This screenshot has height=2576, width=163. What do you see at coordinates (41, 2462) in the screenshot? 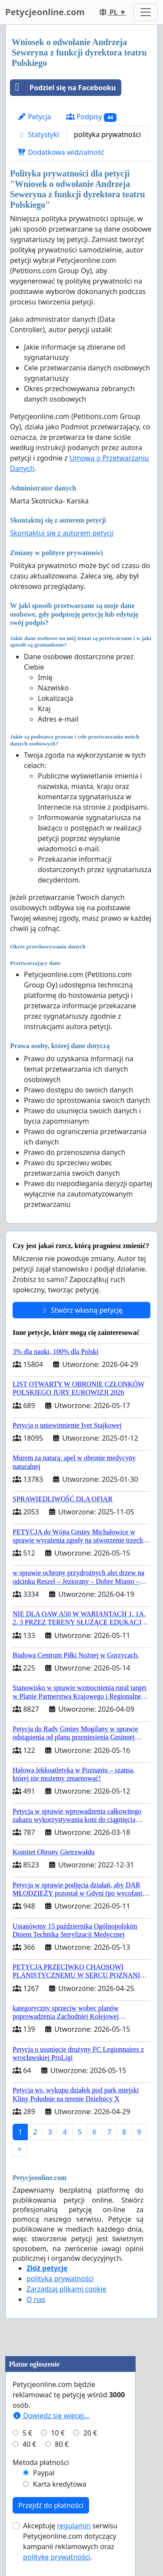
I see `Metoda płatności` at bounding box center [41, 2462].